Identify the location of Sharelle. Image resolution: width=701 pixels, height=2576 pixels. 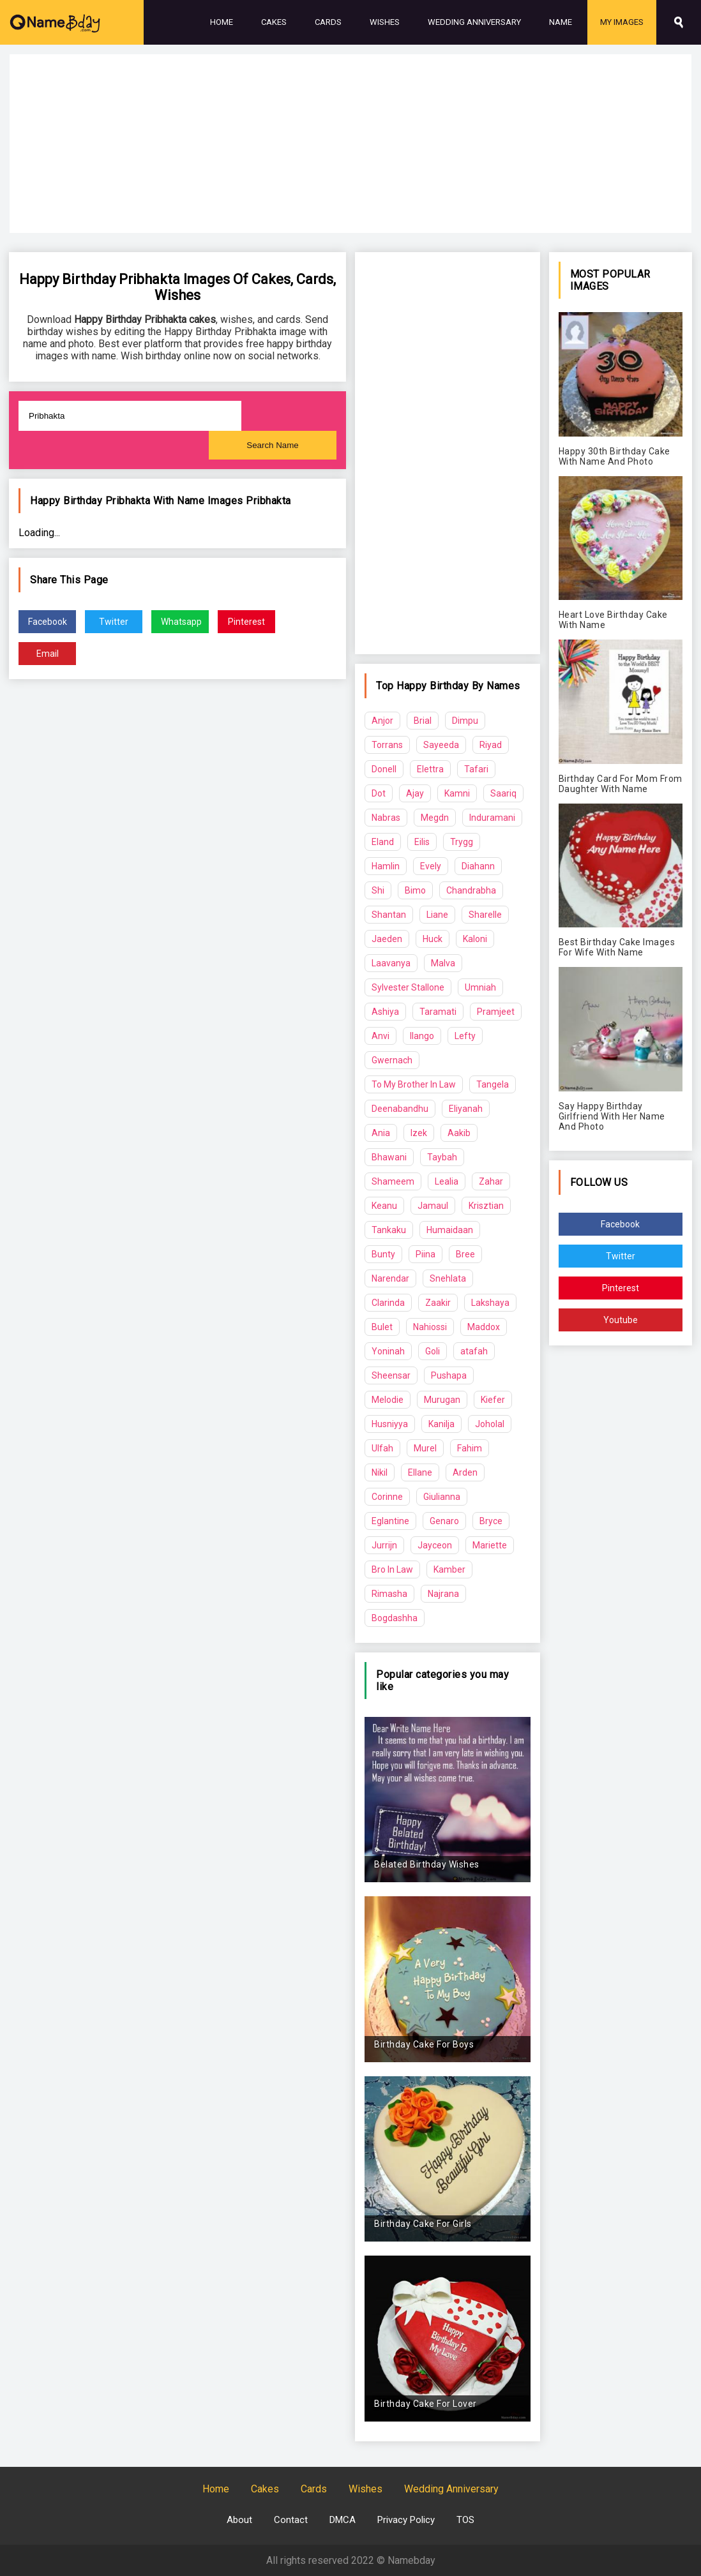
(485, 915).